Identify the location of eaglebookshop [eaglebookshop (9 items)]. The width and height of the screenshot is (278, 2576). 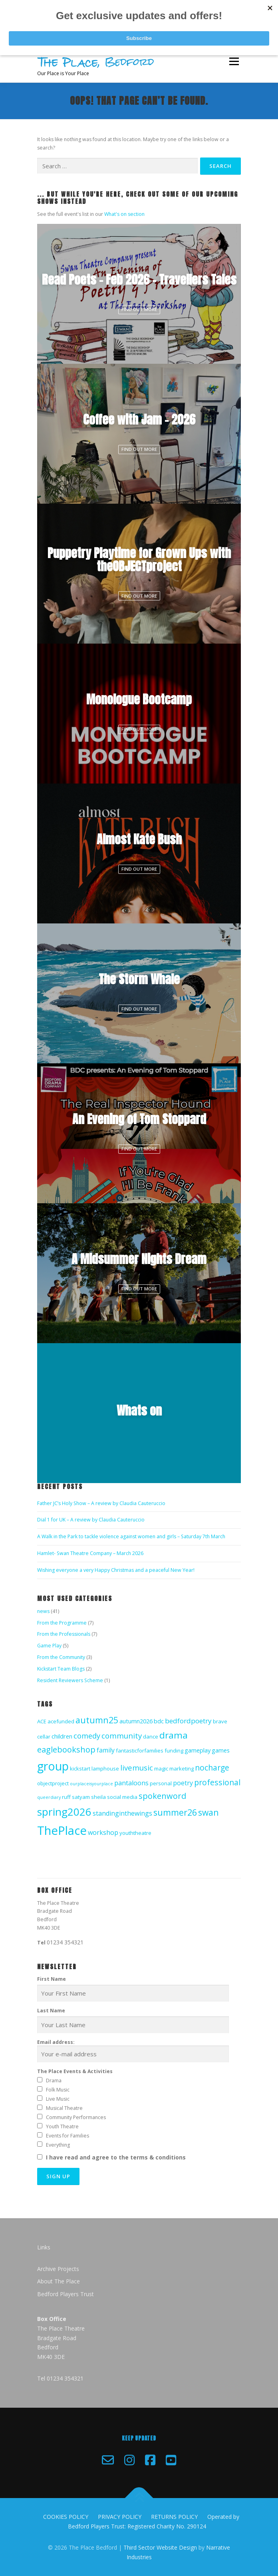
(66, 1749).